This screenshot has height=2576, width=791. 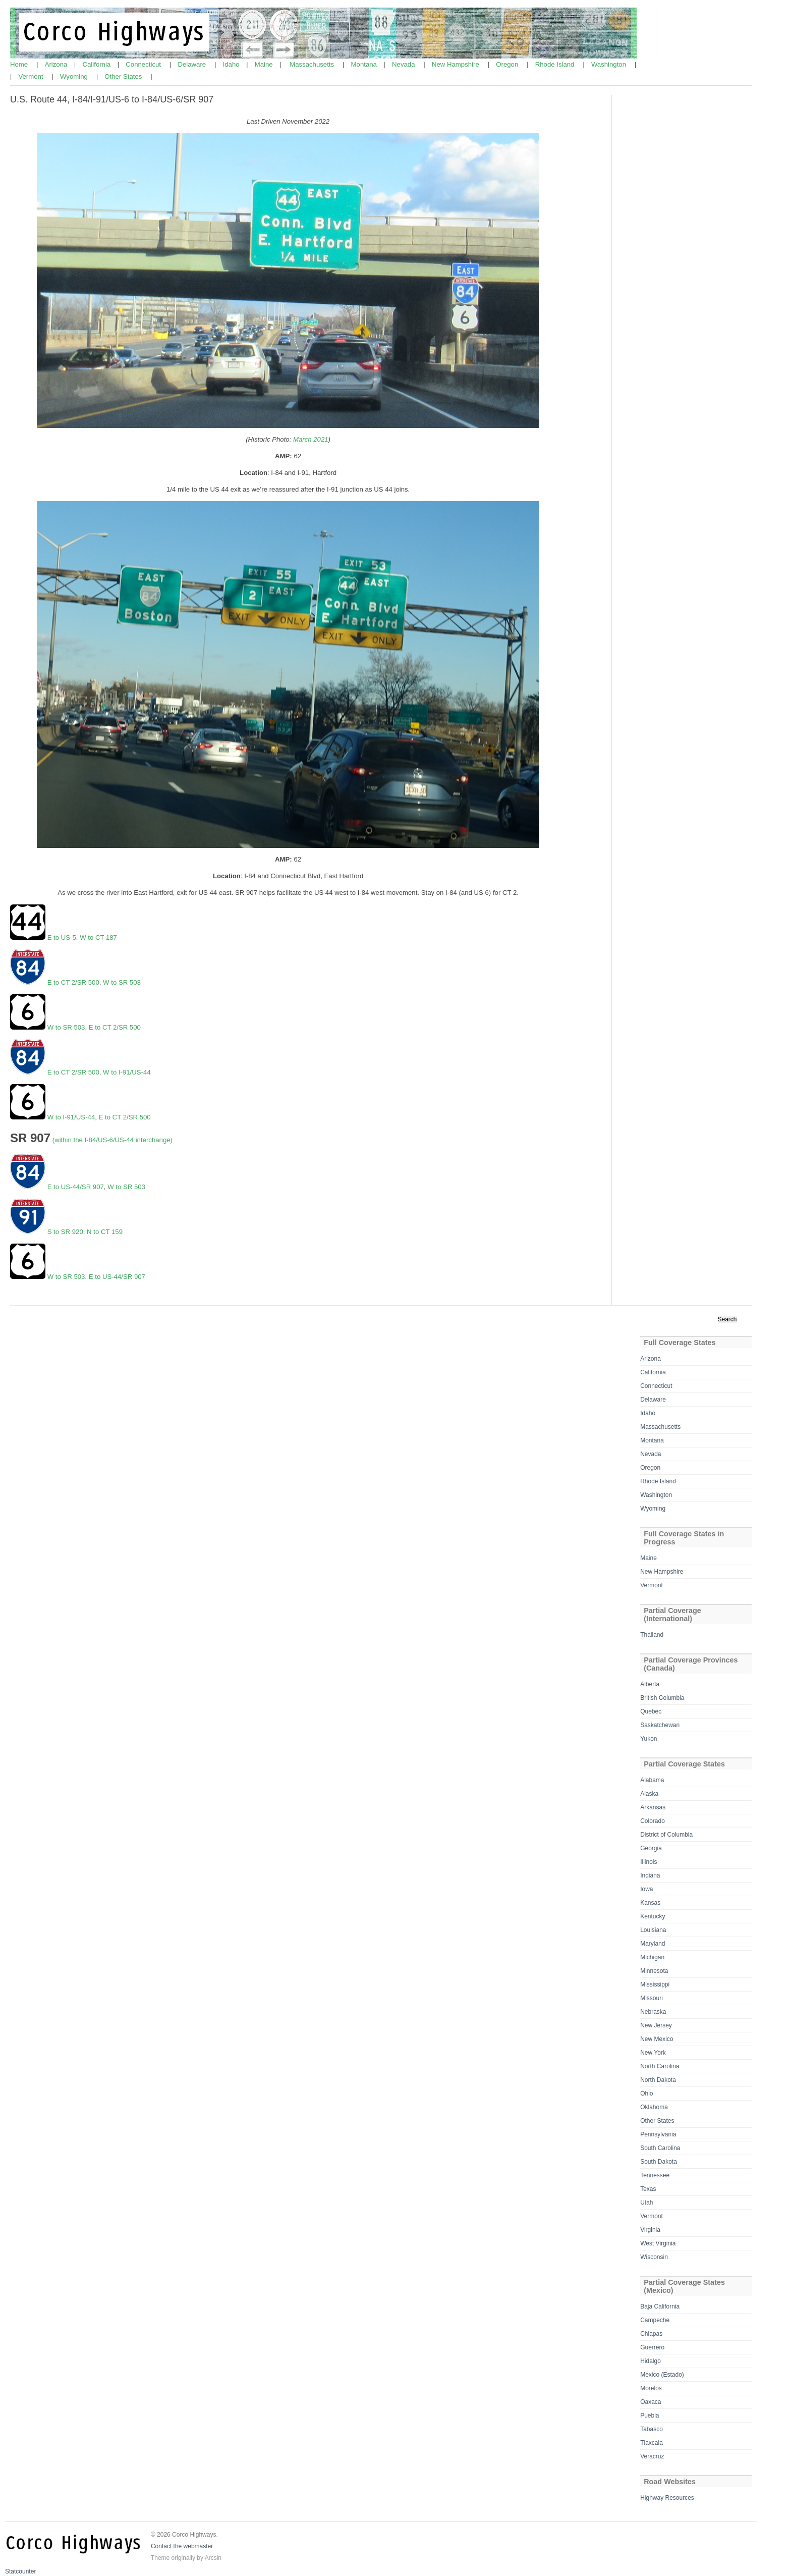 What do you see at coordinates (365, 64) in the screenshot?
I see `Montana` at bounding box center [365, 64].